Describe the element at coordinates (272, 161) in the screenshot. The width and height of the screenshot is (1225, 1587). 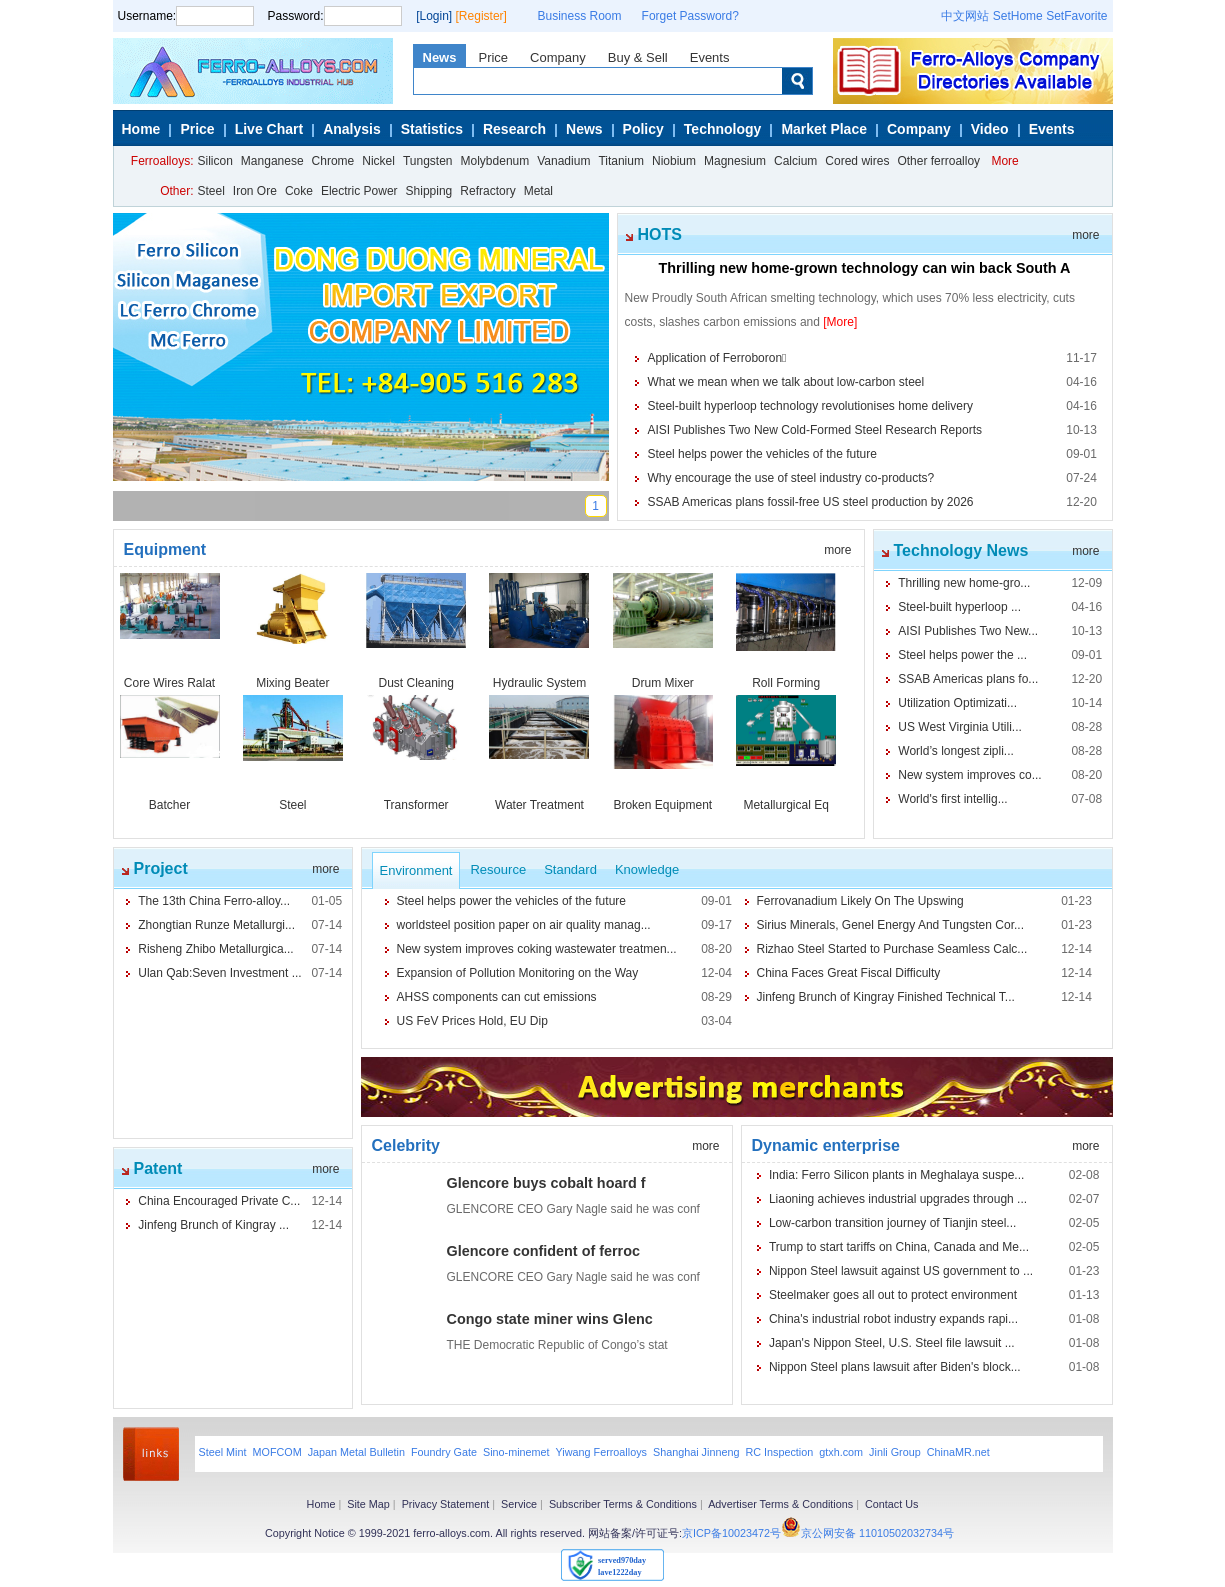
I see `Manganese` at that location.